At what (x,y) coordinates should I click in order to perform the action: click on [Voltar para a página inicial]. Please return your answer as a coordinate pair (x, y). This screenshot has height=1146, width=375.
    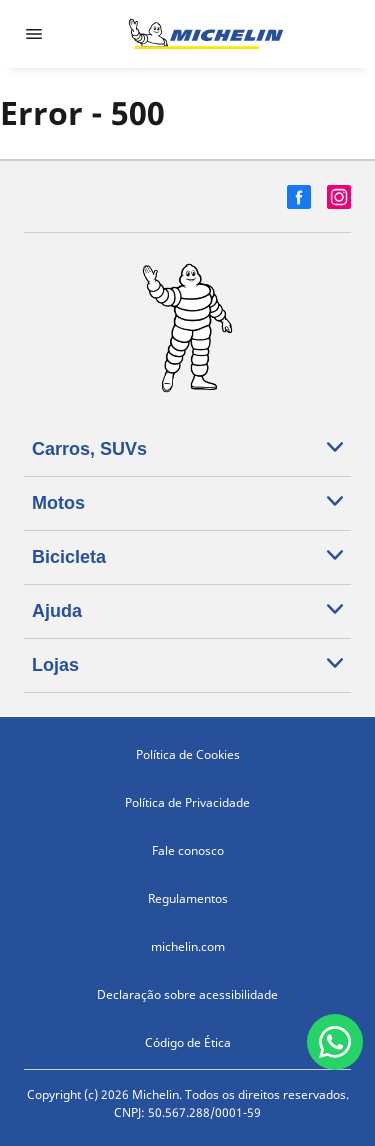
    Looking at the image, I should click on (206, 34).